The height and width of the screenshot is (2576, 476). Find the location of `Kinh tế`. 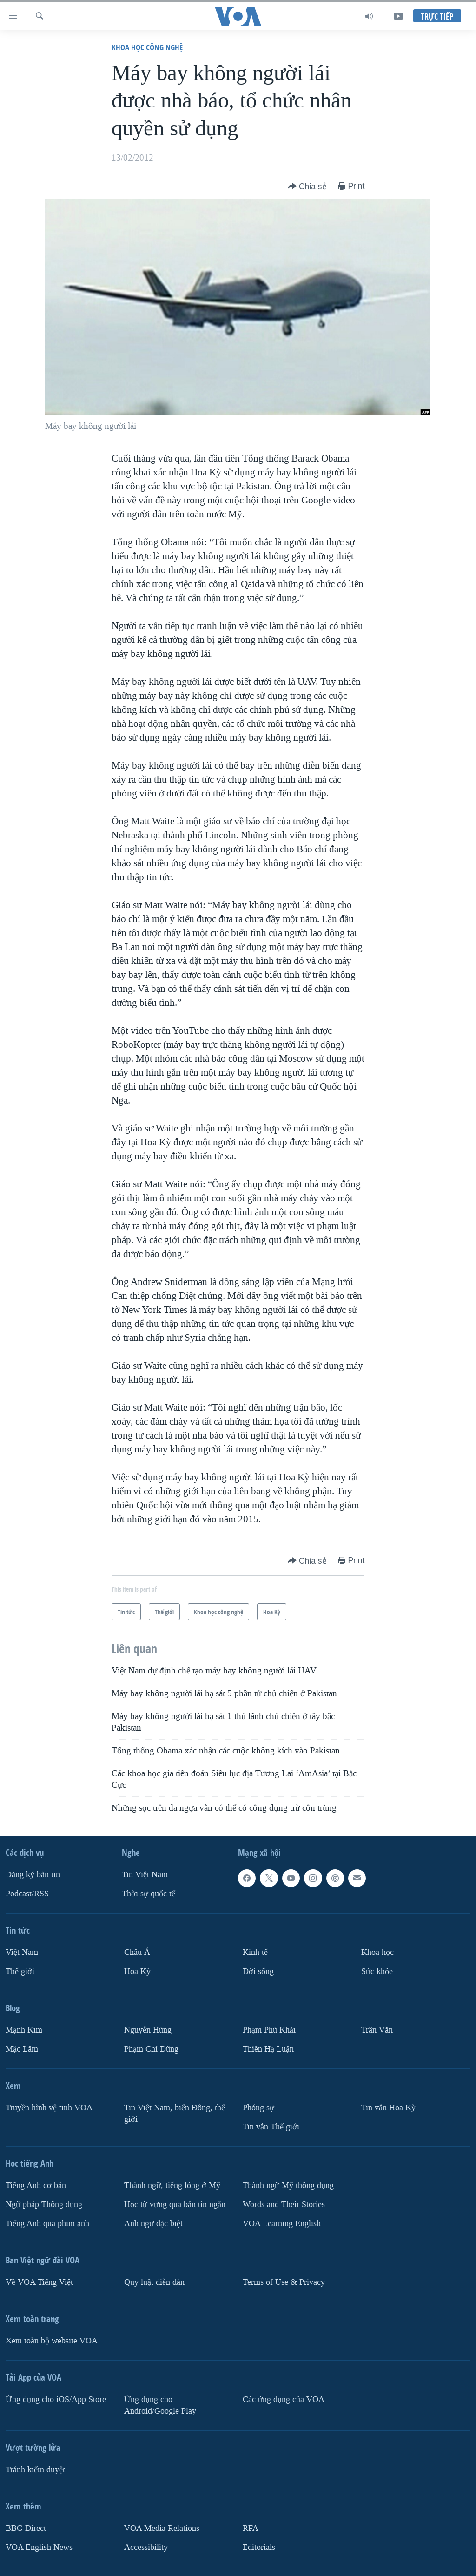

Kinh tế is located at coordinates (255, 1952).